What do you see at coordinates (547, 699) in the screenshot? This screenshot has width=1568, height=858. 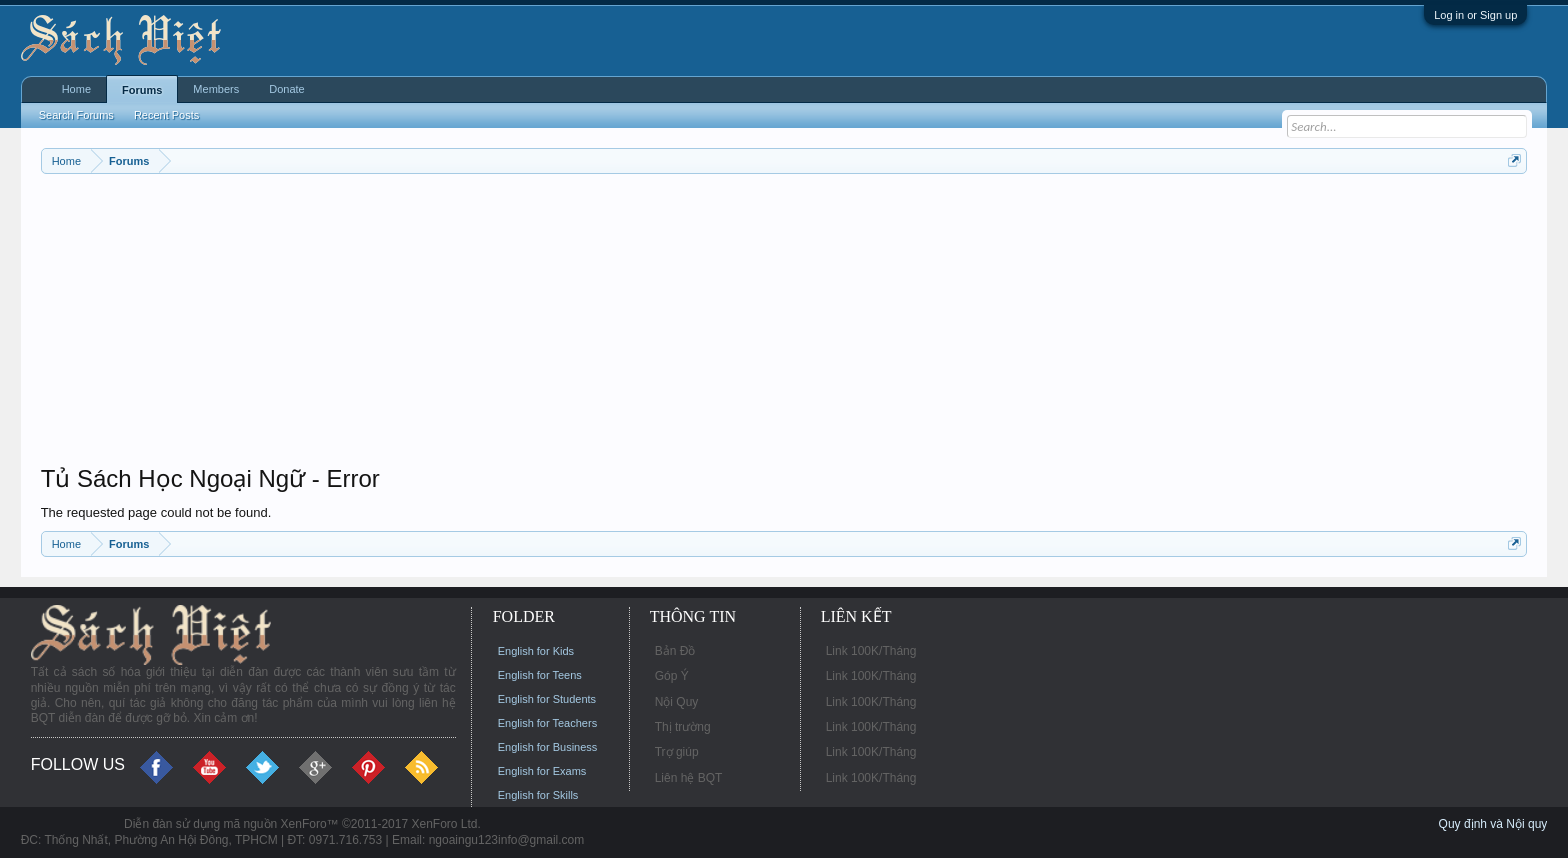 I see `English for Students` at bounding box center [547, 699].